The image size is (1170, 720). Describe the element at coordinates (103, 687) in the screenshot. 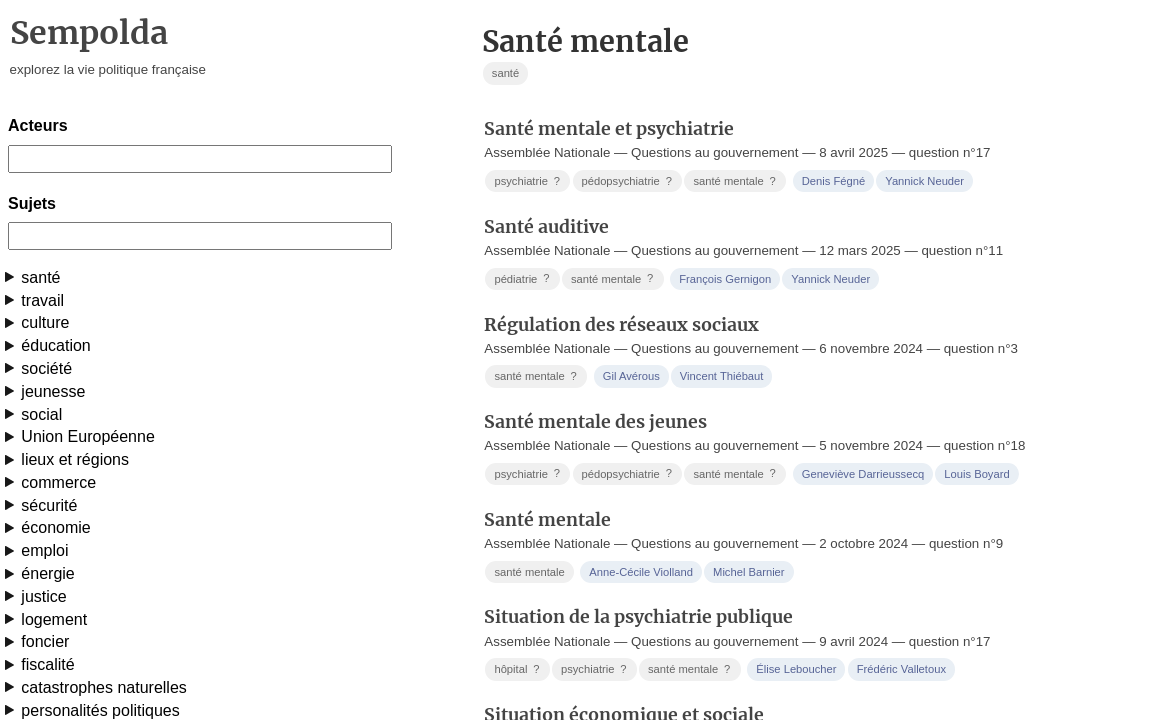

I see `catastrophes naturelles` at that location.